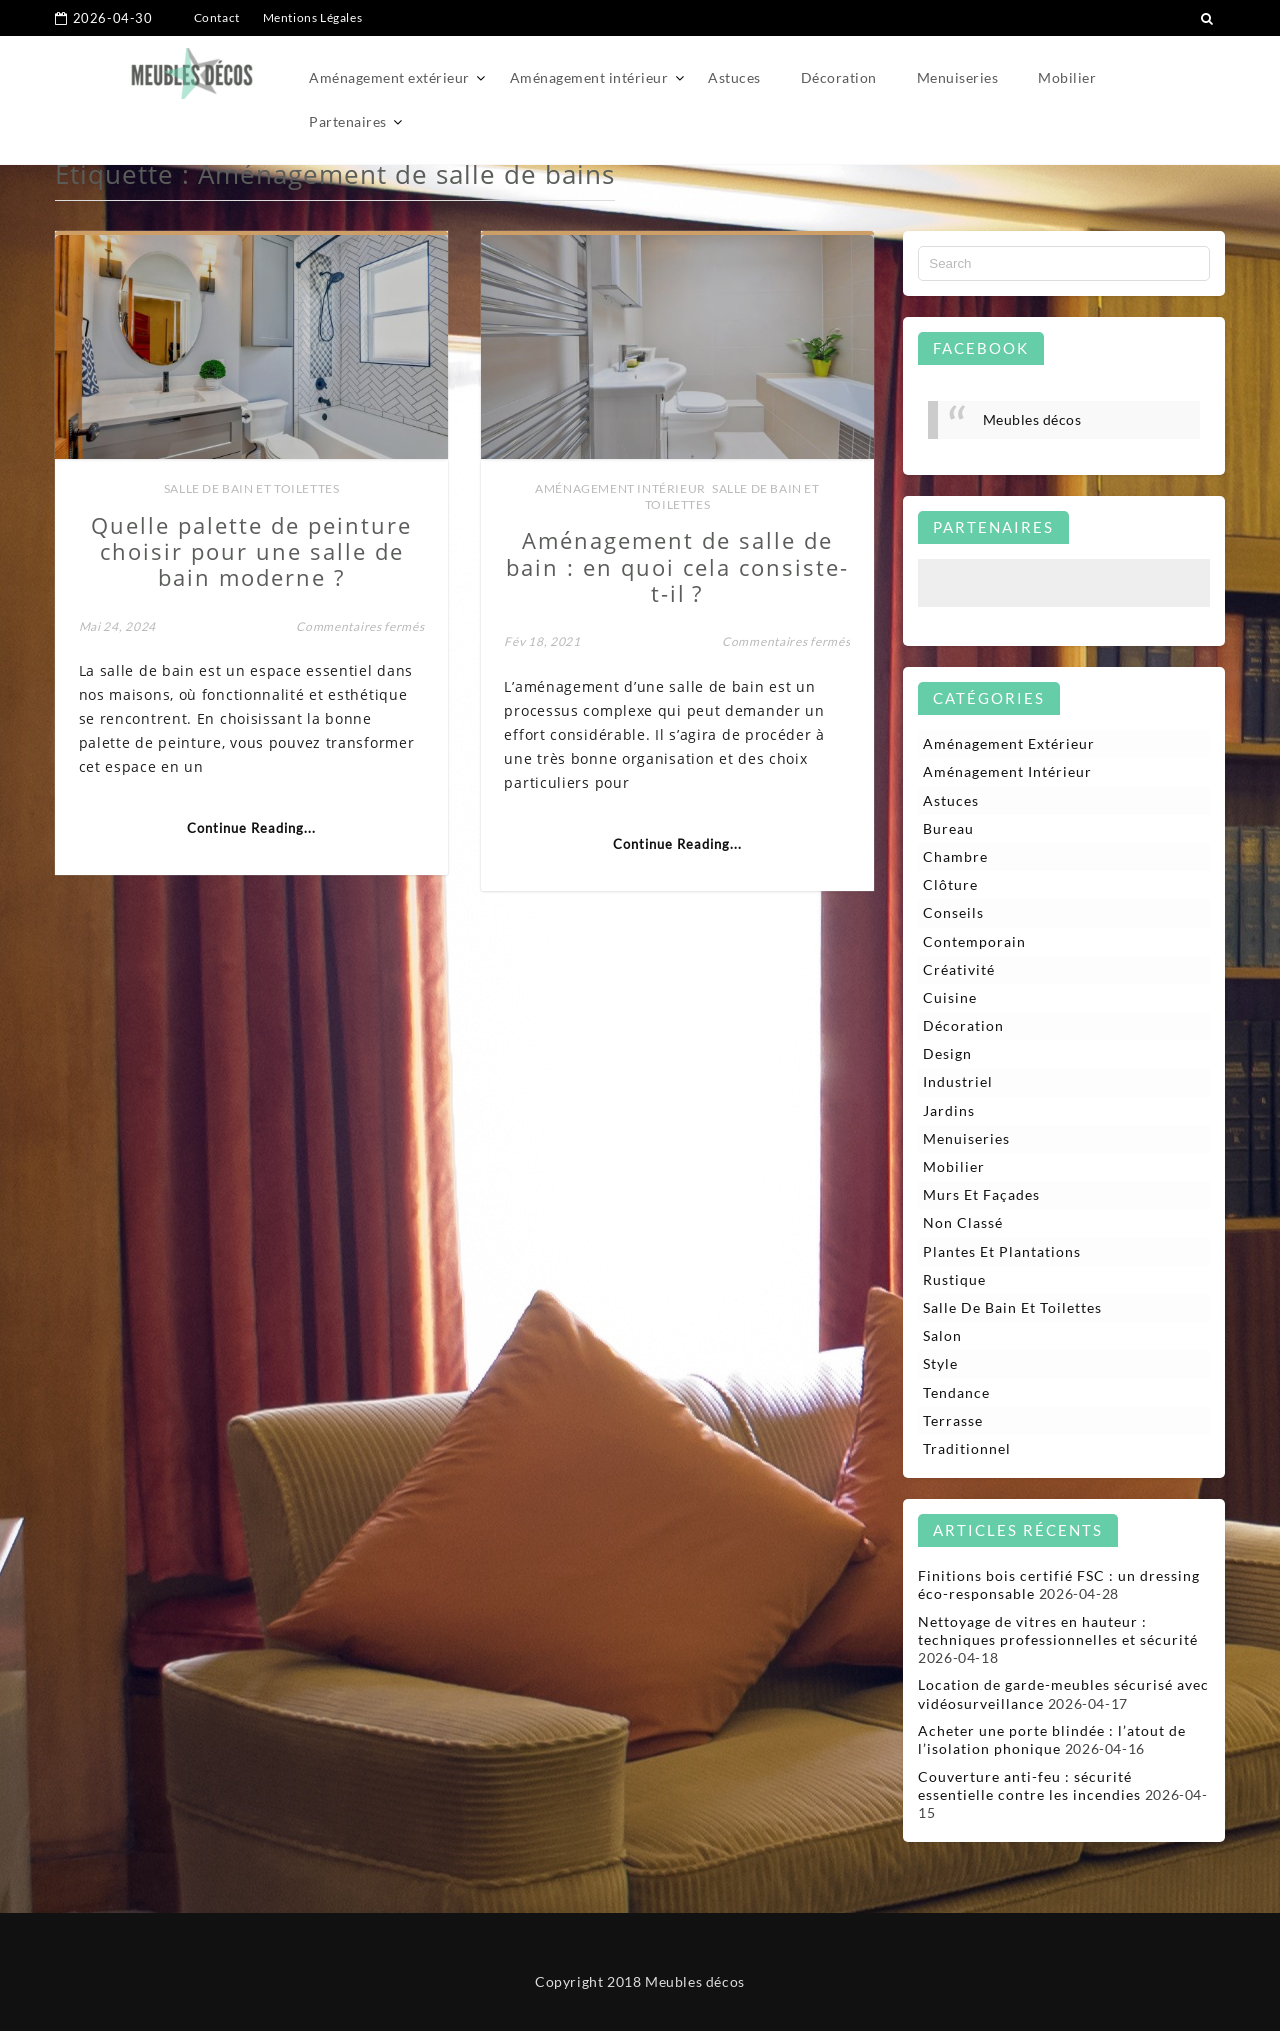  What do you see at coordinates (956, 1392) in the screenshot?
I see `Tendance` at bounding box center [956, 1392].